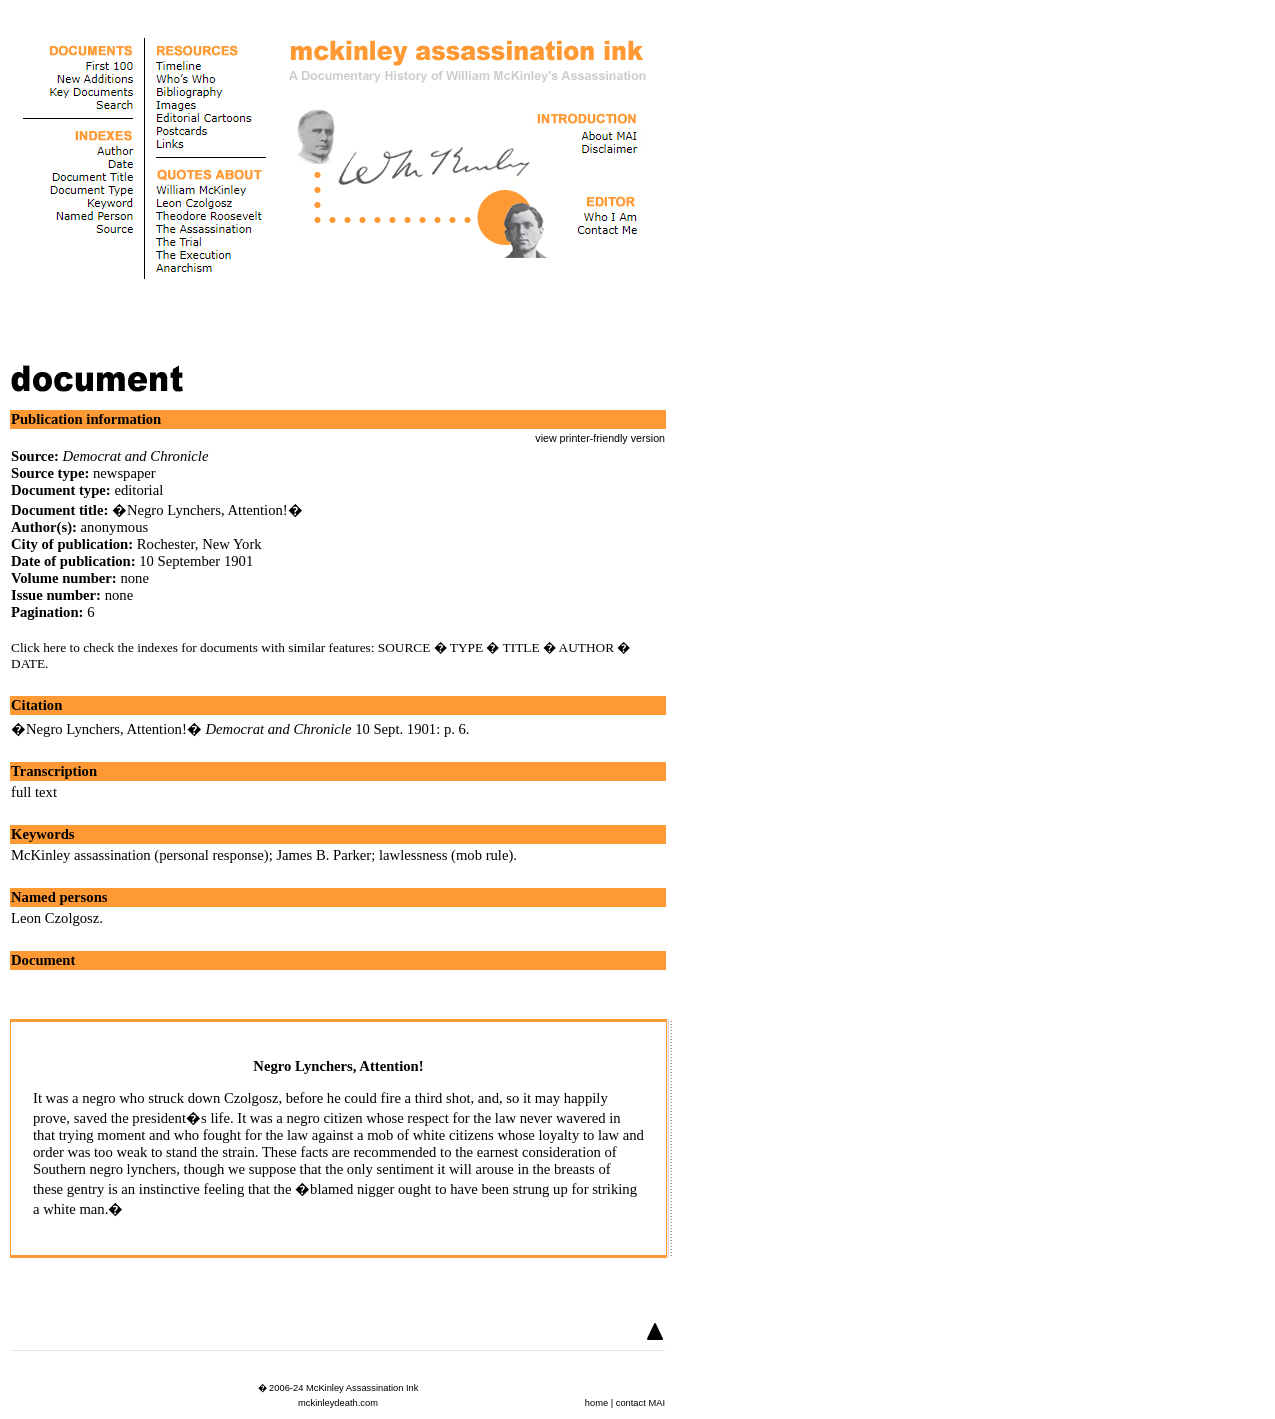  I want to click on TYPE, so click(466, 647).